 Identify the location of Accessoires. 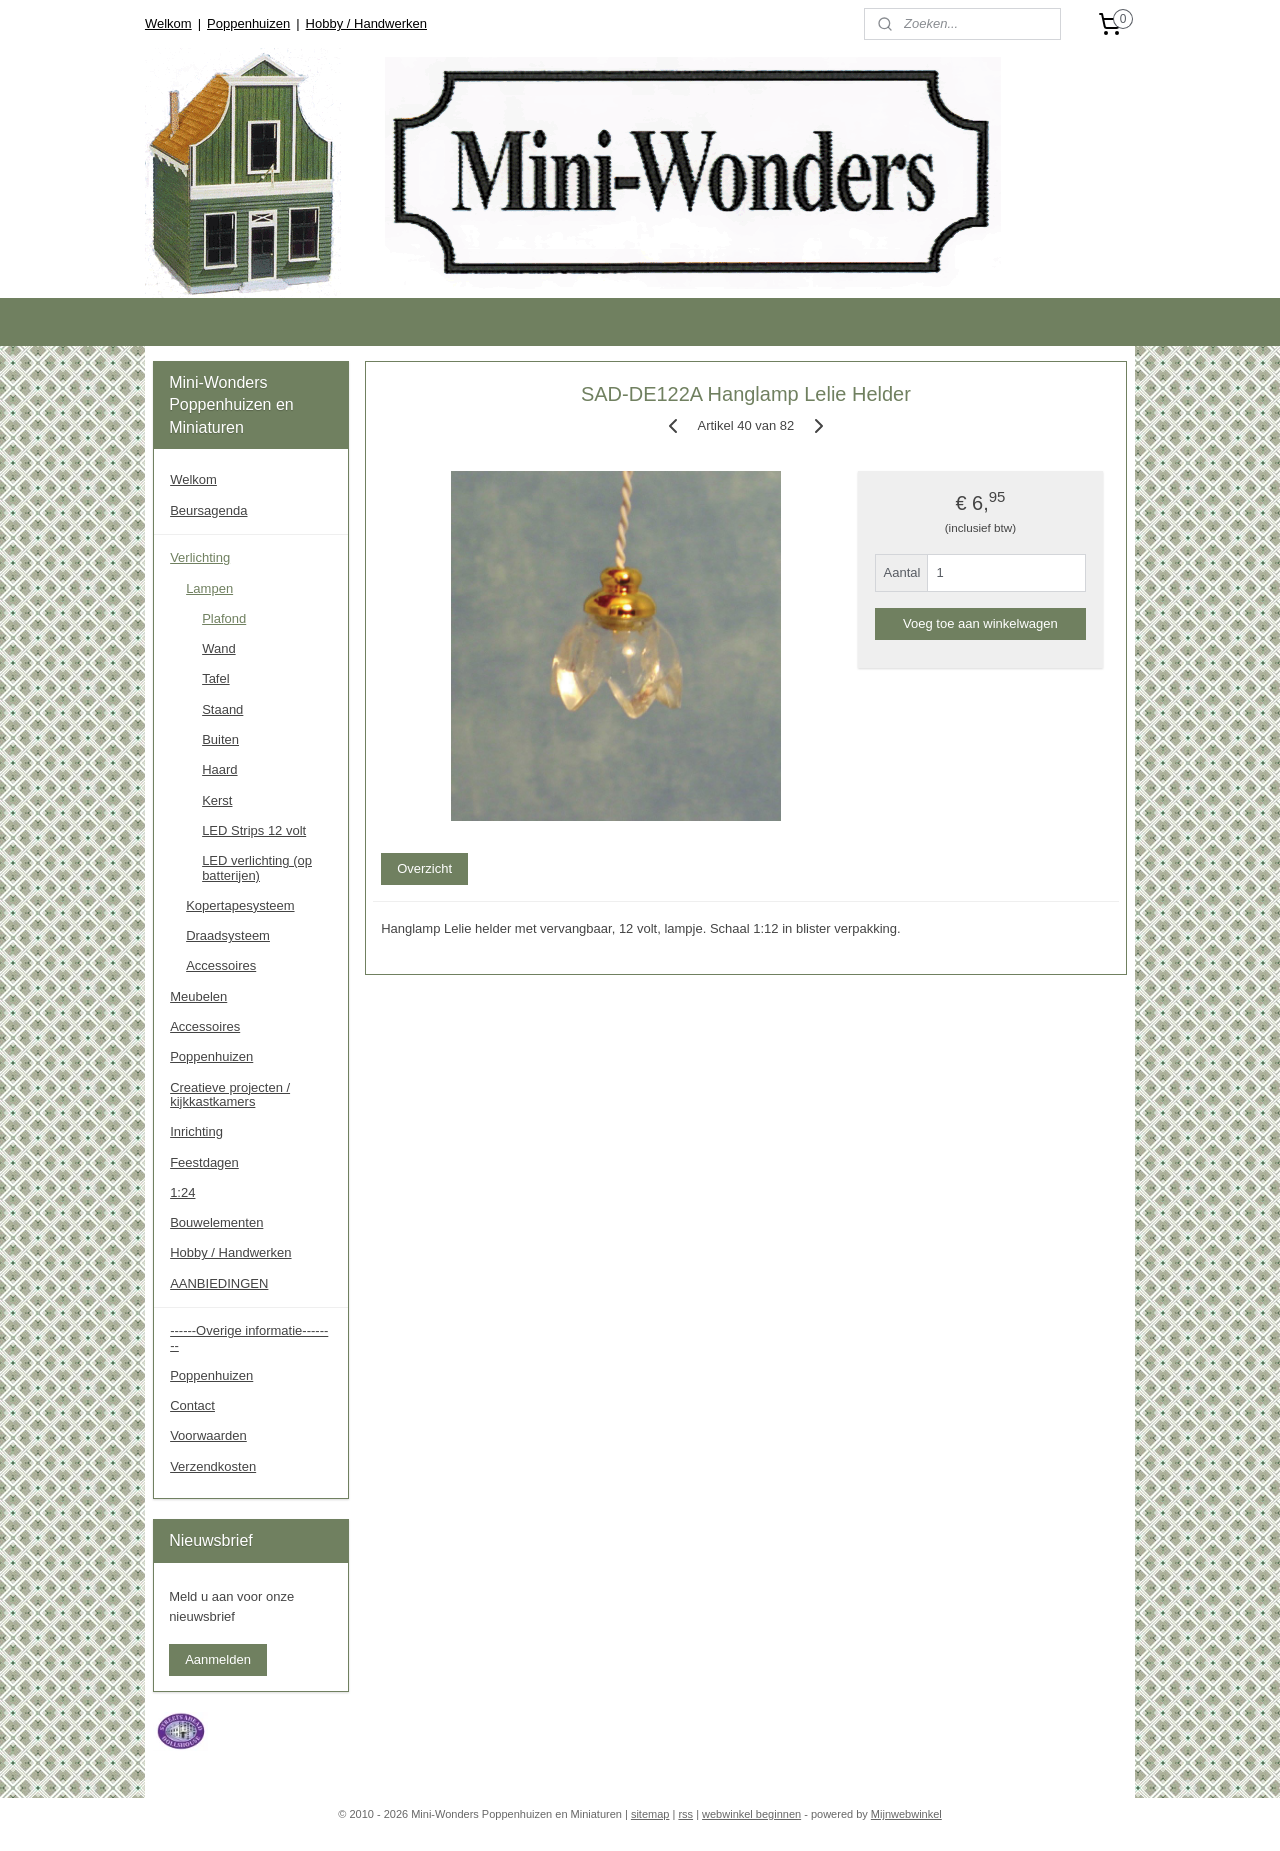
(221, 965).